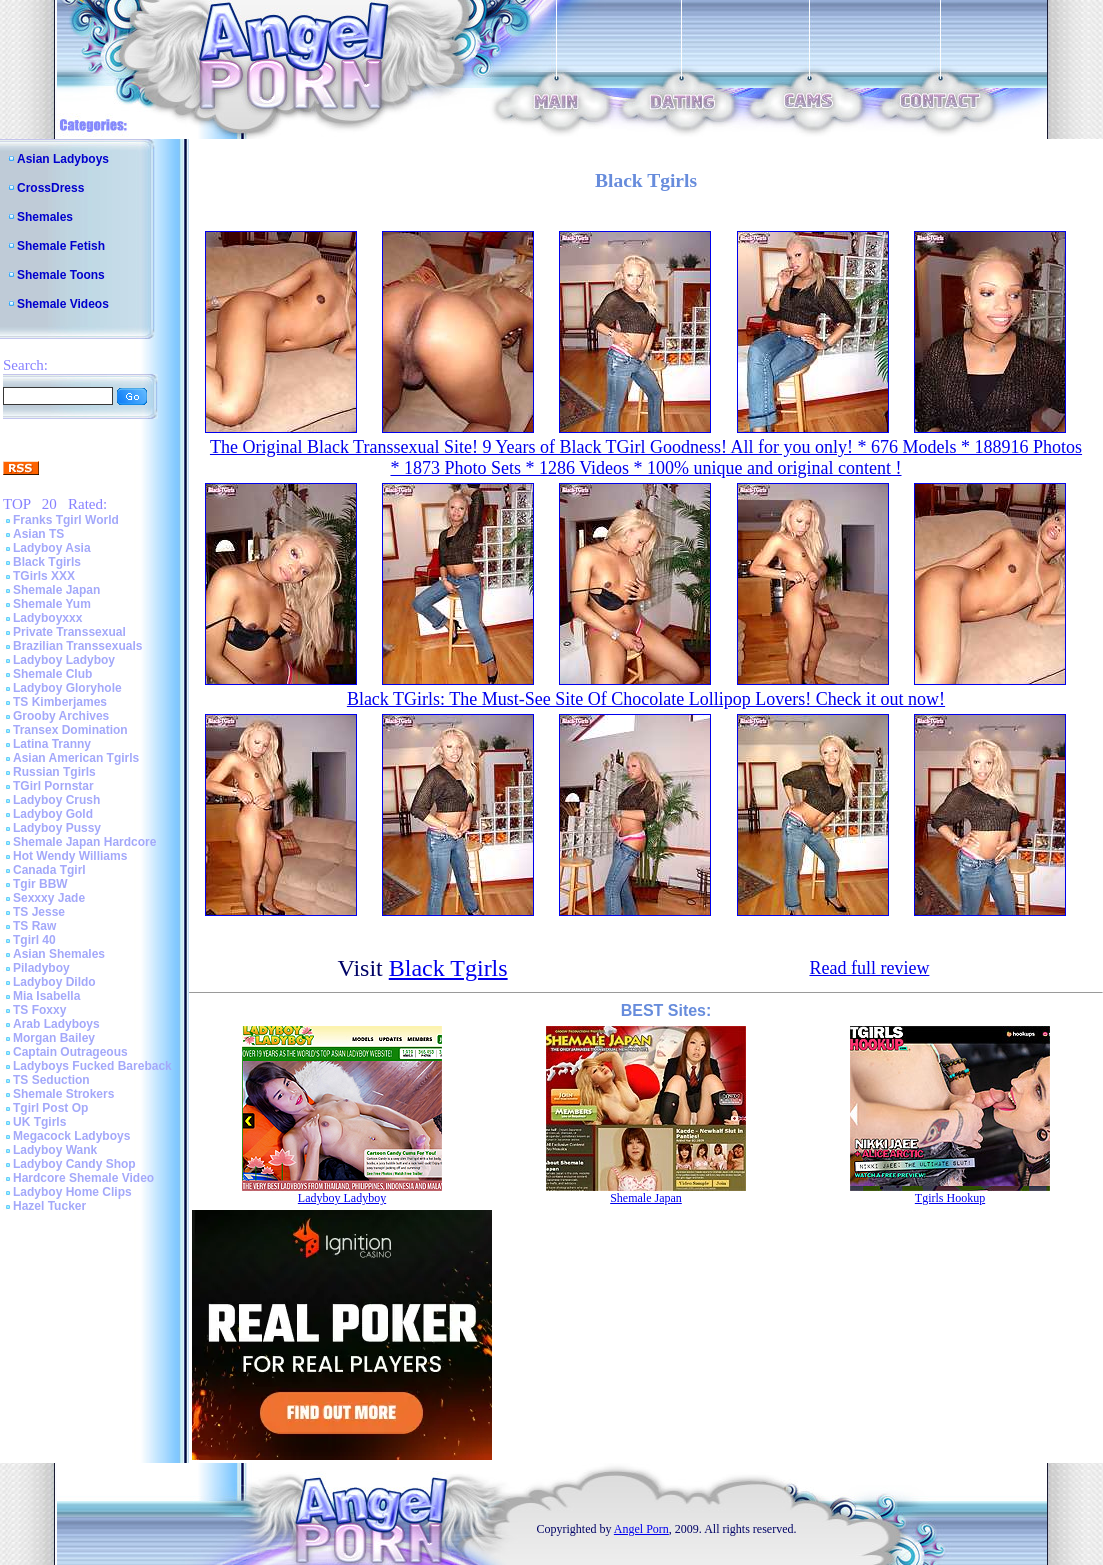 The height and width of the screenshot is (1565, 1103). What do you see at coordinates (64, 660) in the screenshot?
I see `Ladyboy Ladyboy` at bounding box center [64, 660].